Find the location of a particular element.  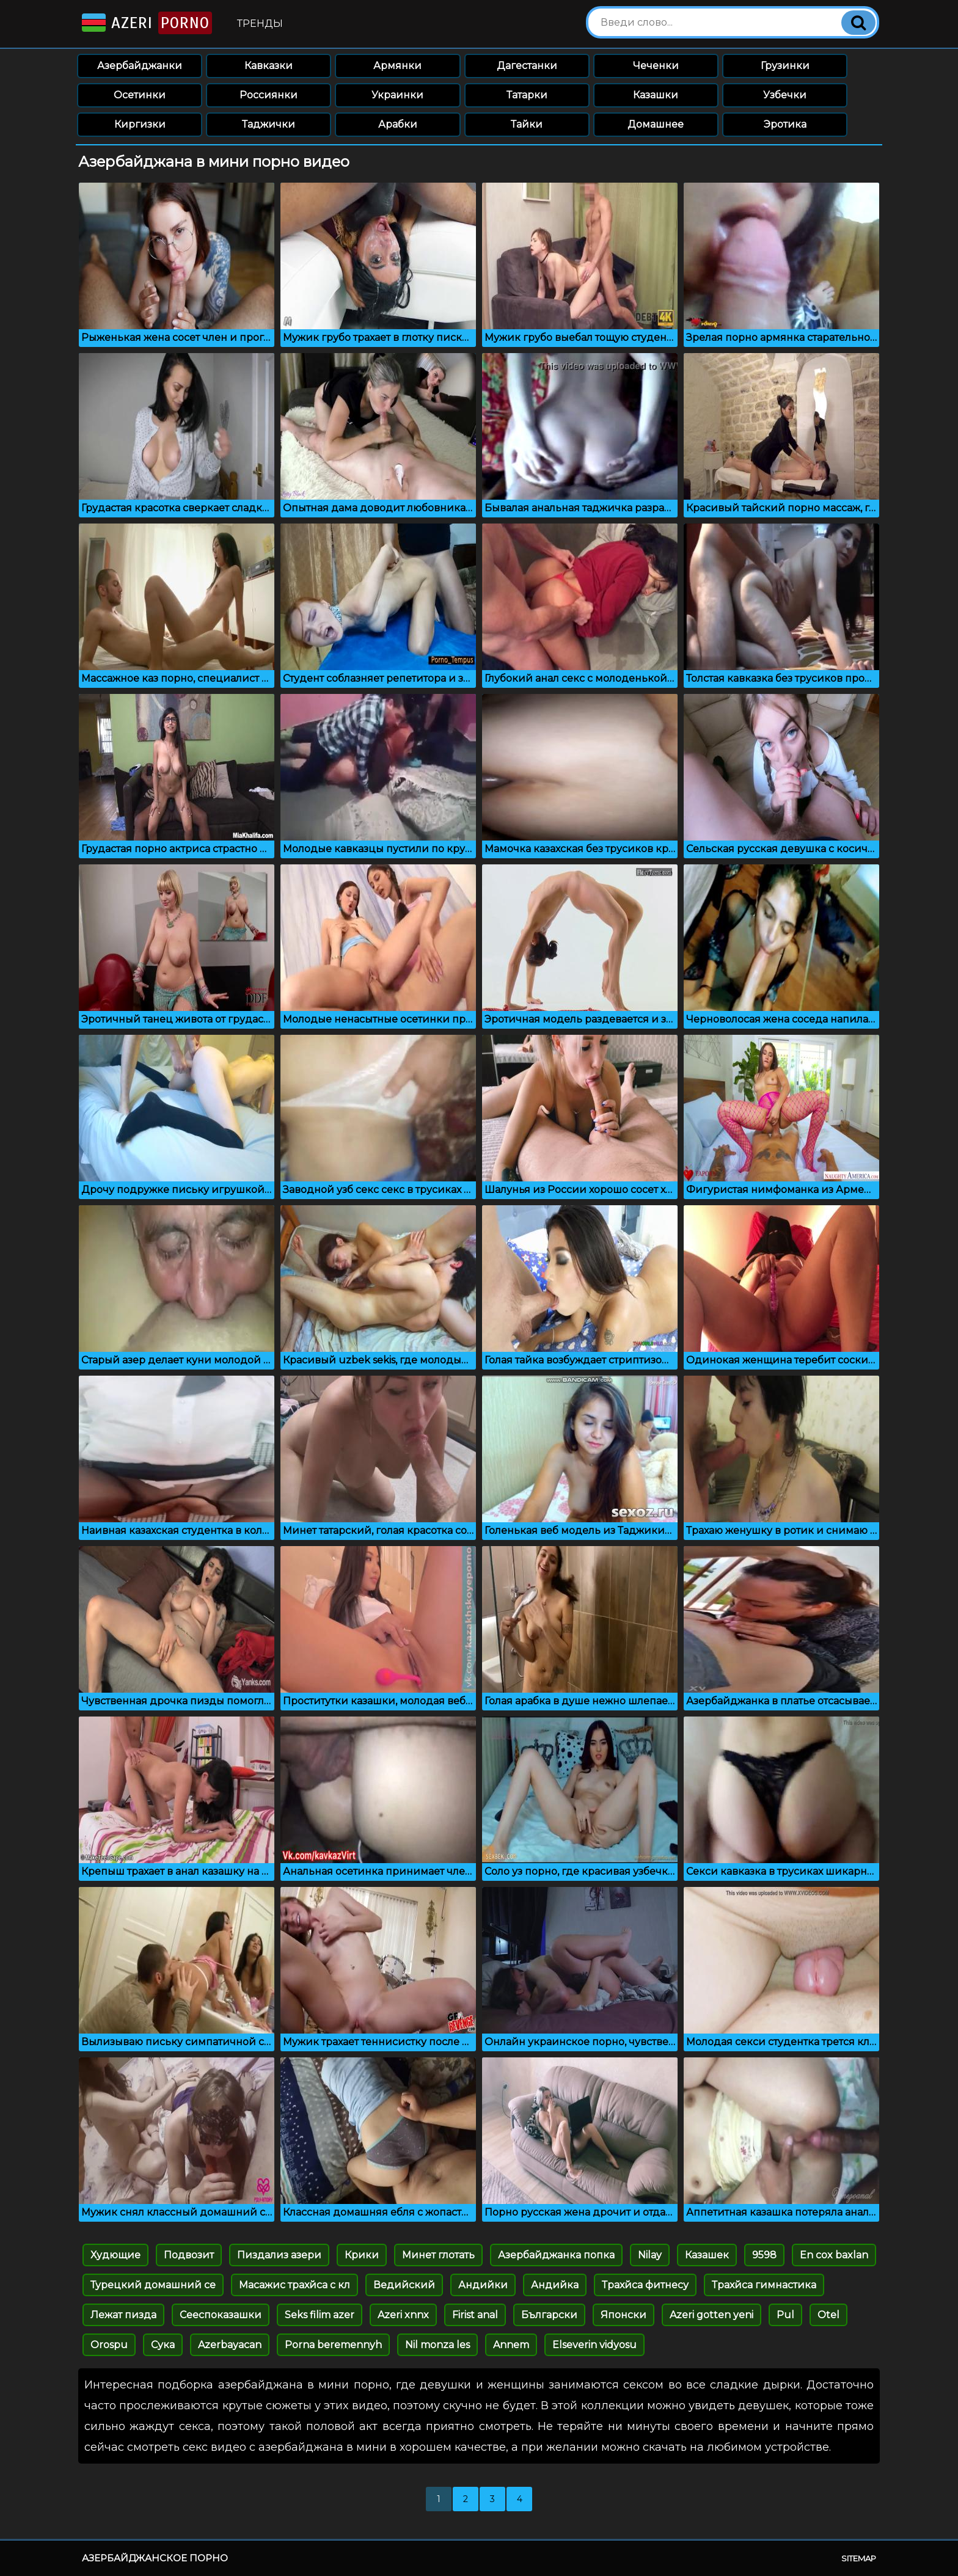

Лежат пизда is located at coordinates (123, 2315).